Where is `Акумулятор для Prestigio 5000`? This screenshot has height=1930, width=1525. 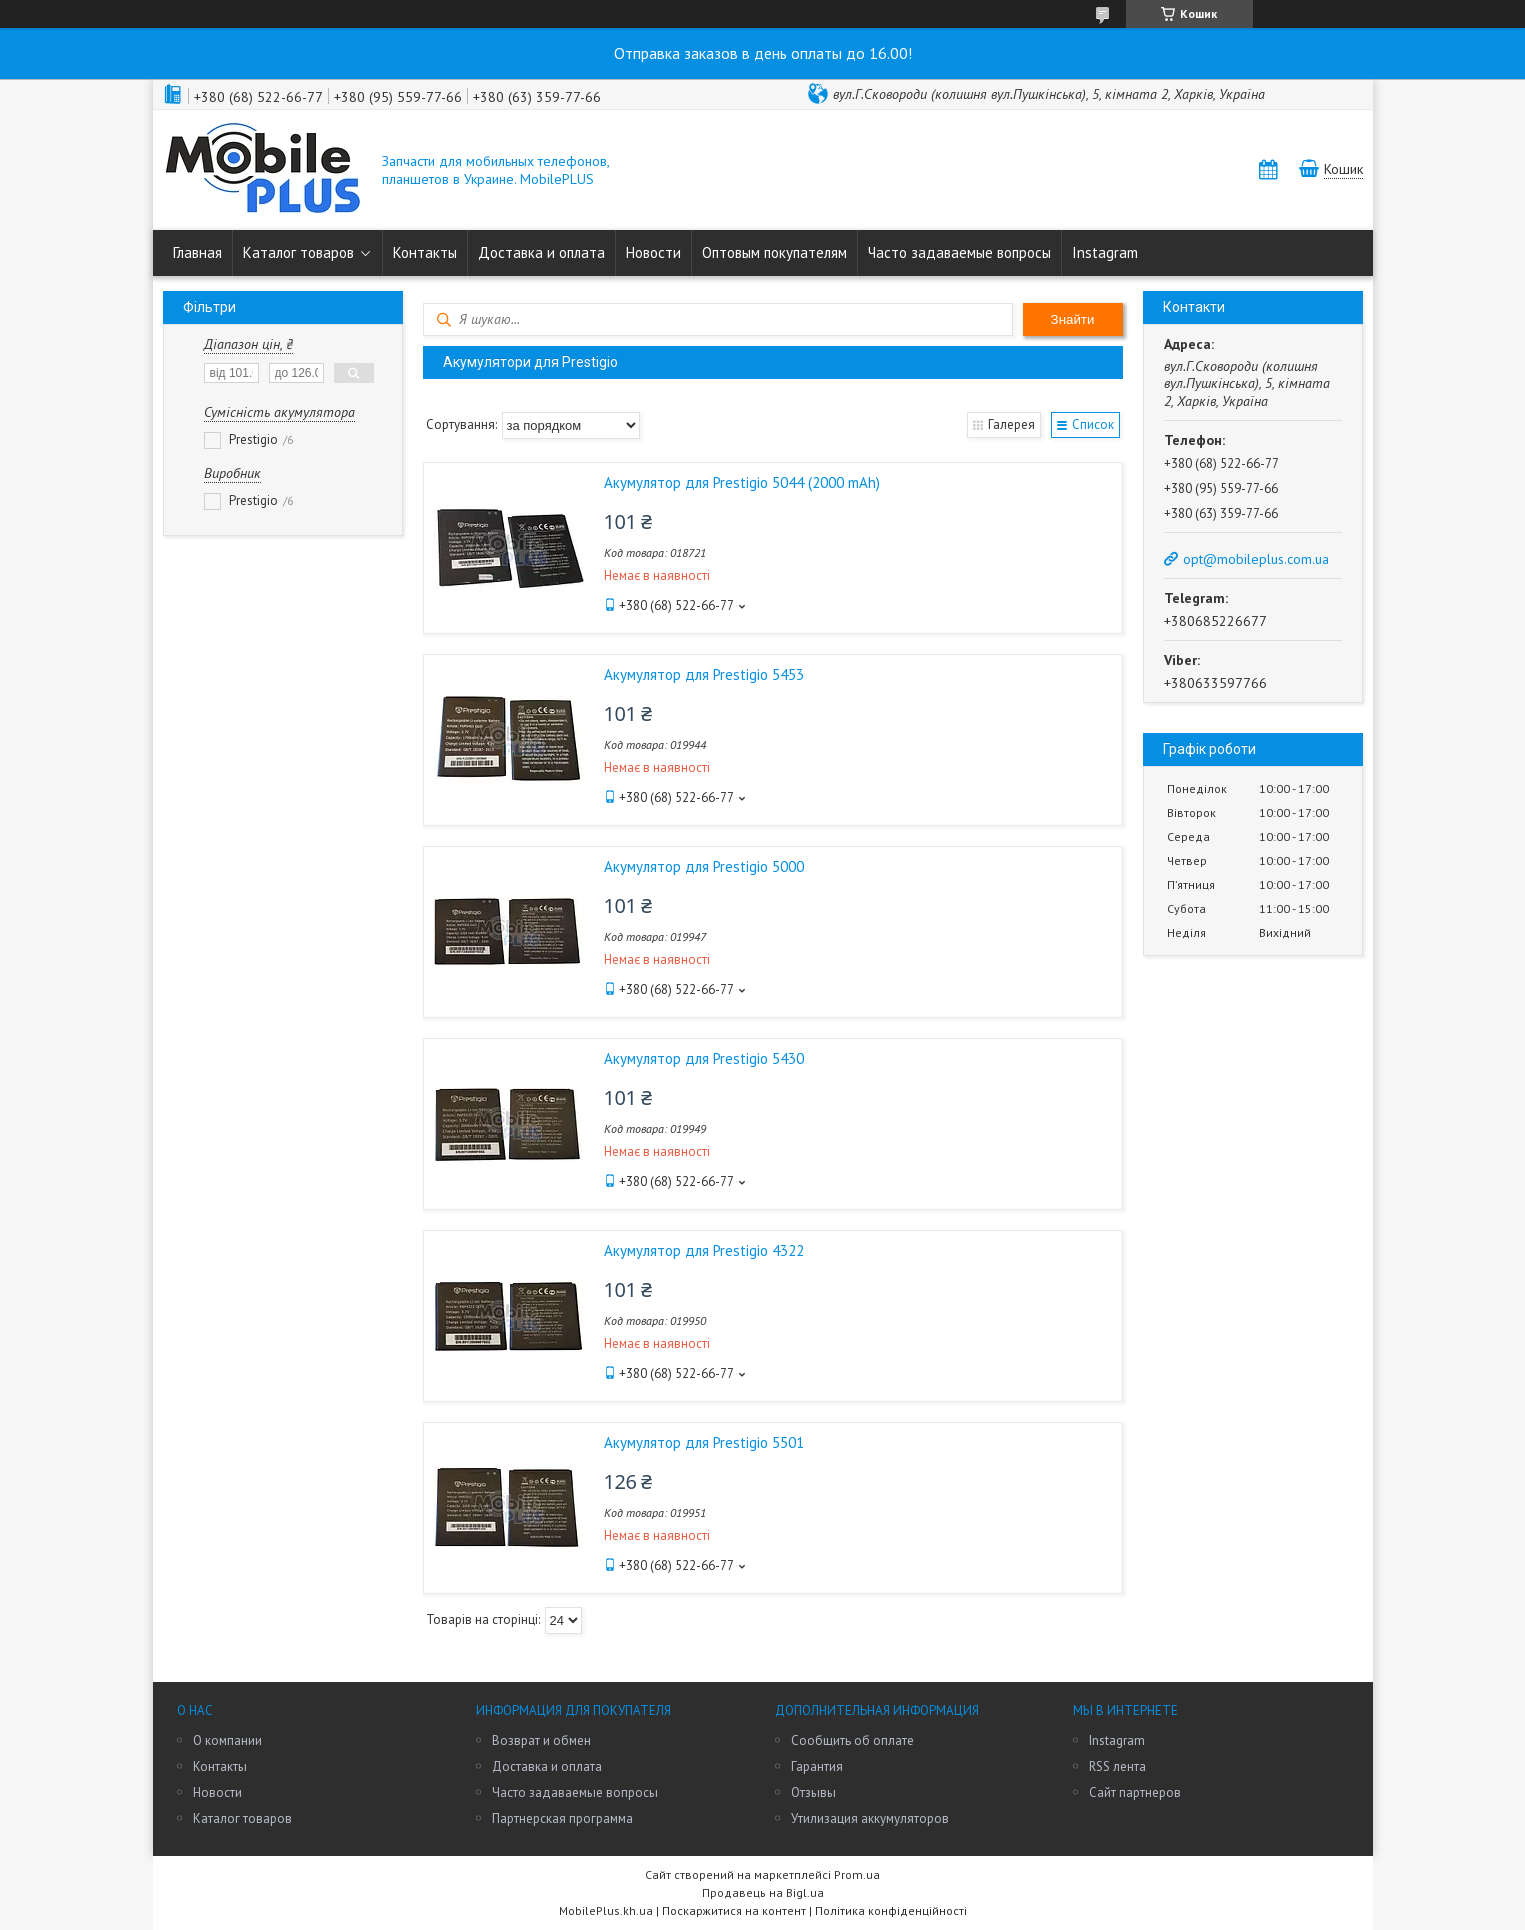 Акумулятор для Prestigio 5000 is located at coordinates (704, 866).